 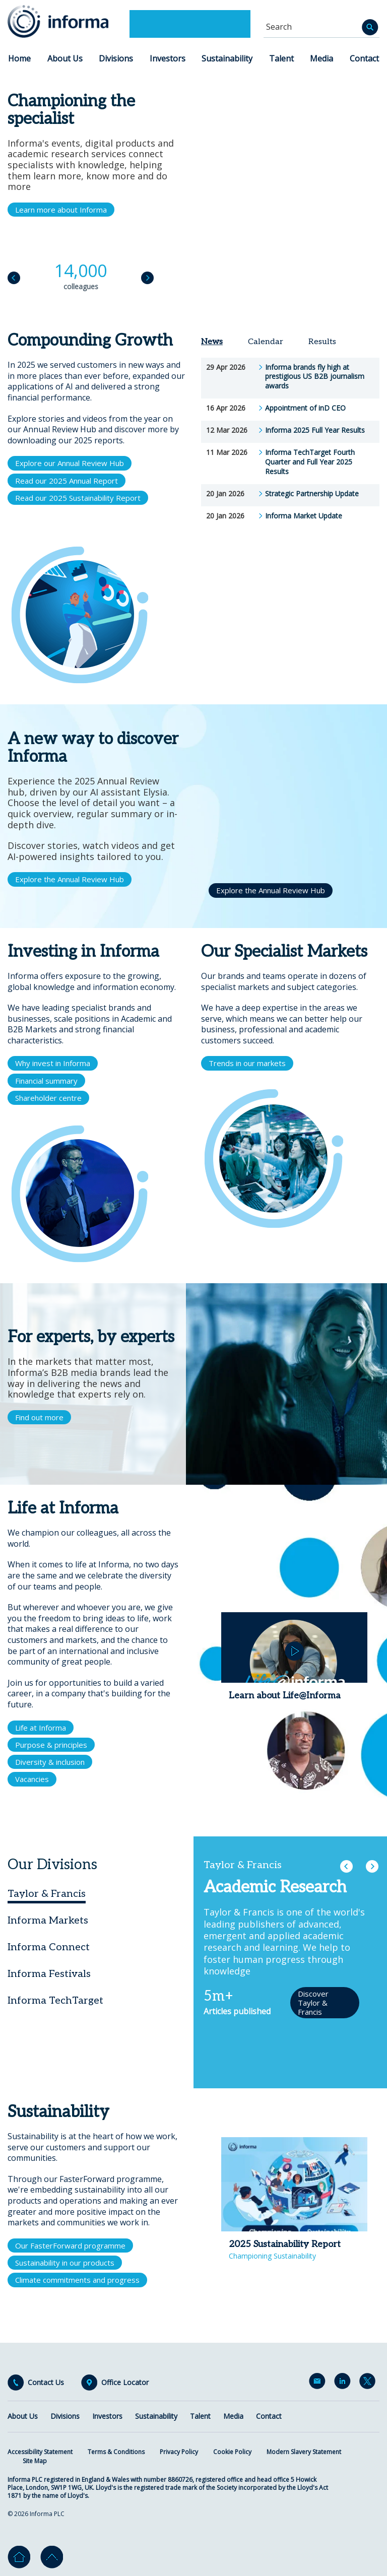 I want to click on Calendar [tab], so click(x=265, y=342).